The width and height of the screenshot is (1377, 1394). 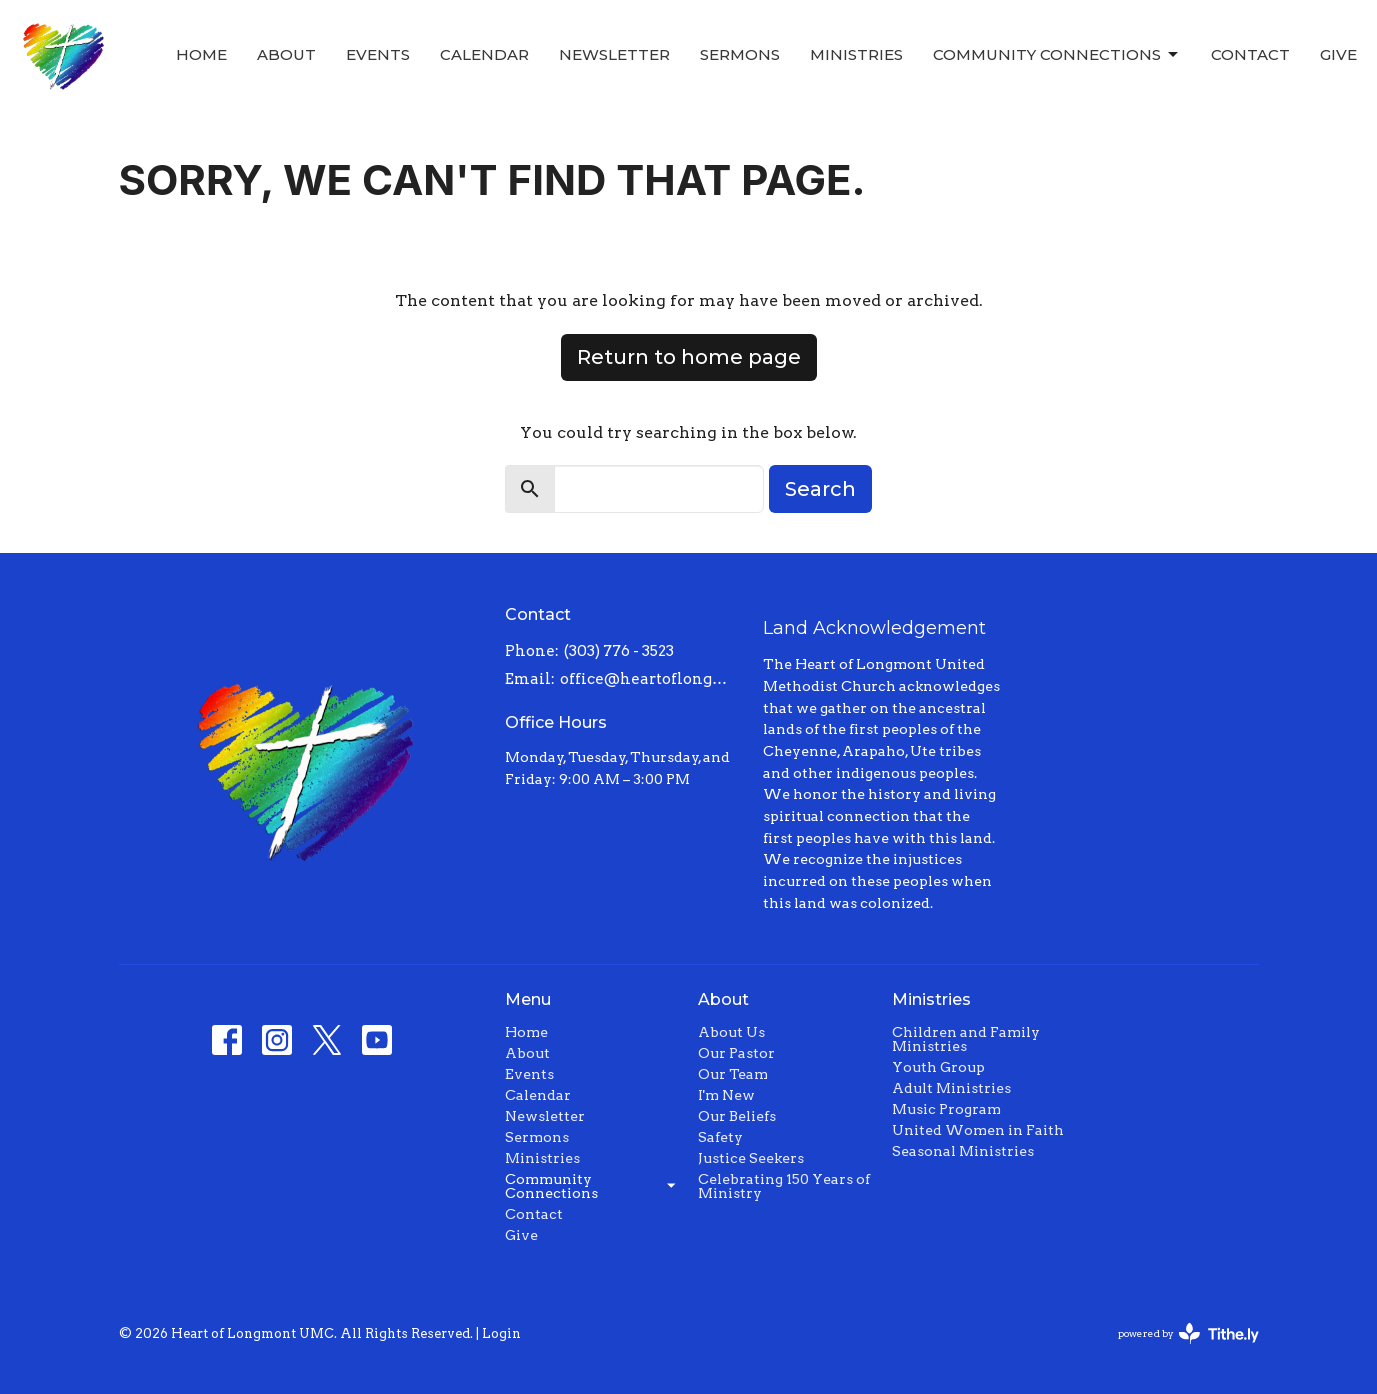 What do you see at coordinates (651, 679) in the screenshot?
I see `office@heartoflongmont.org` at bounding box center [651, 679].